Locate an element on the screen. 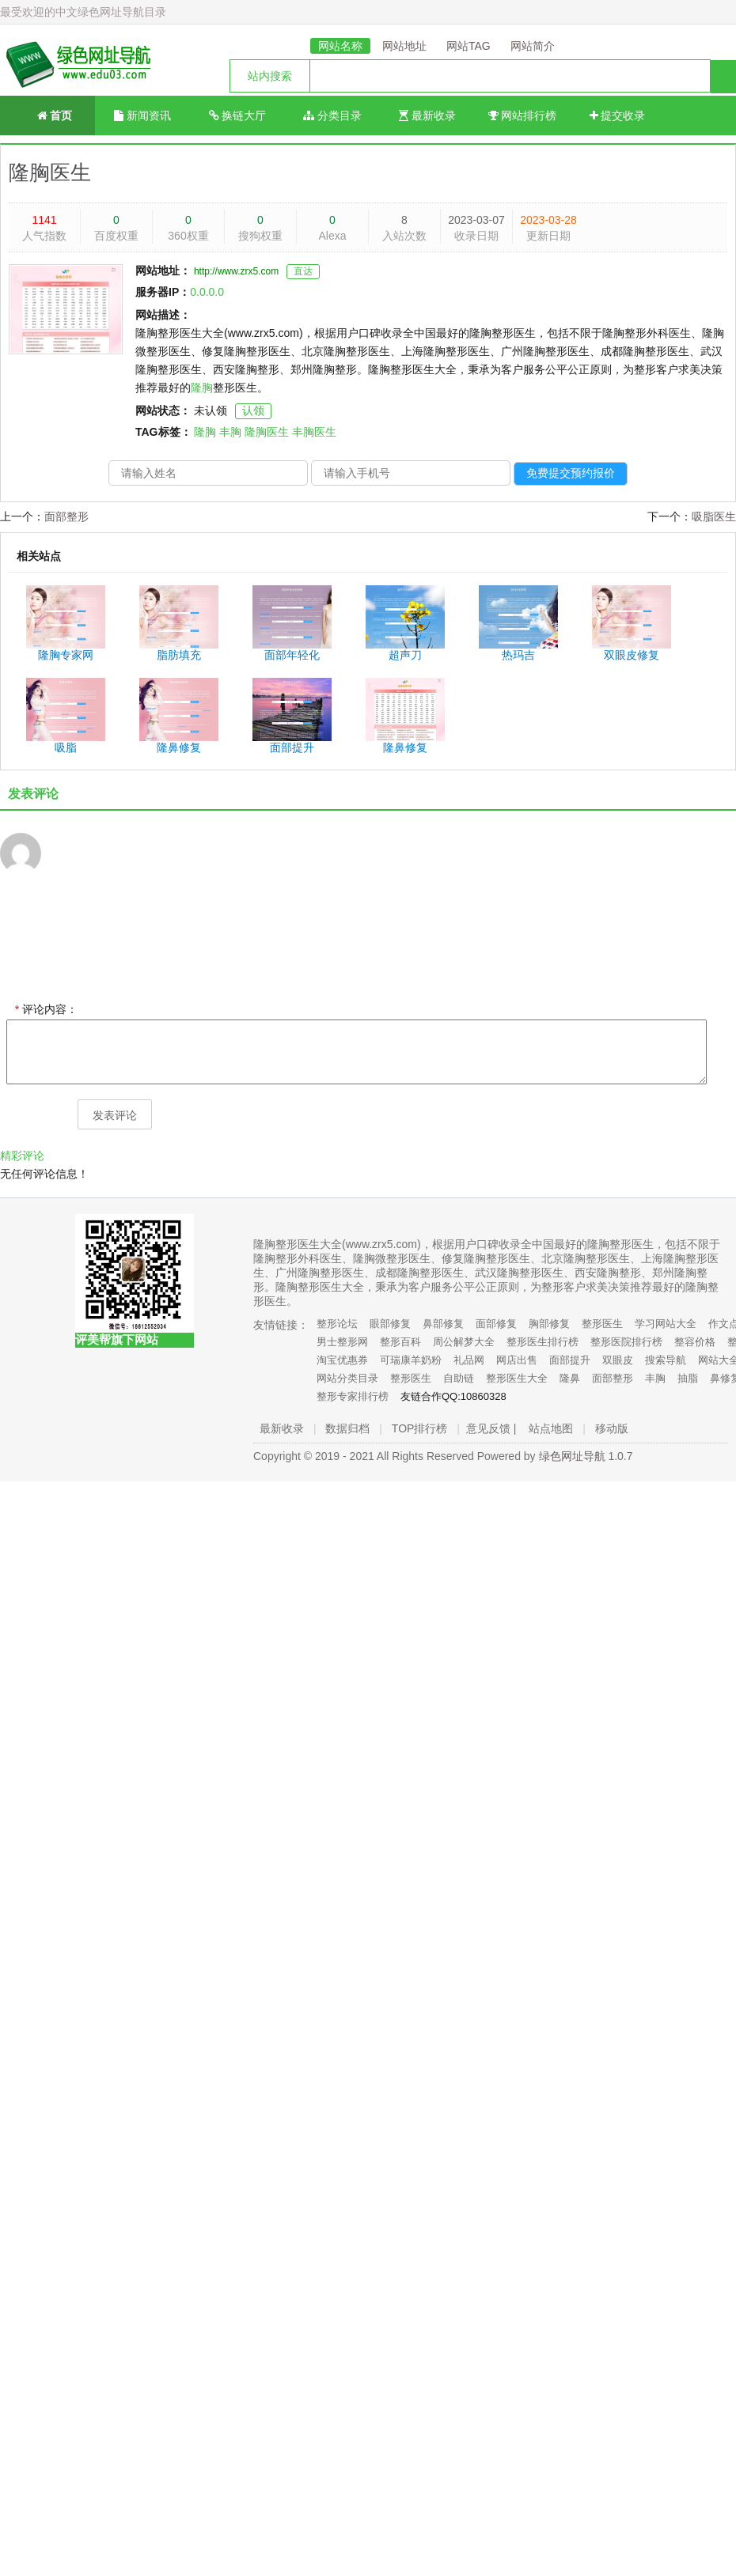 The height and width of the screenshot is (2576, 736). 隆胸 is located at coordinates (202, 387).